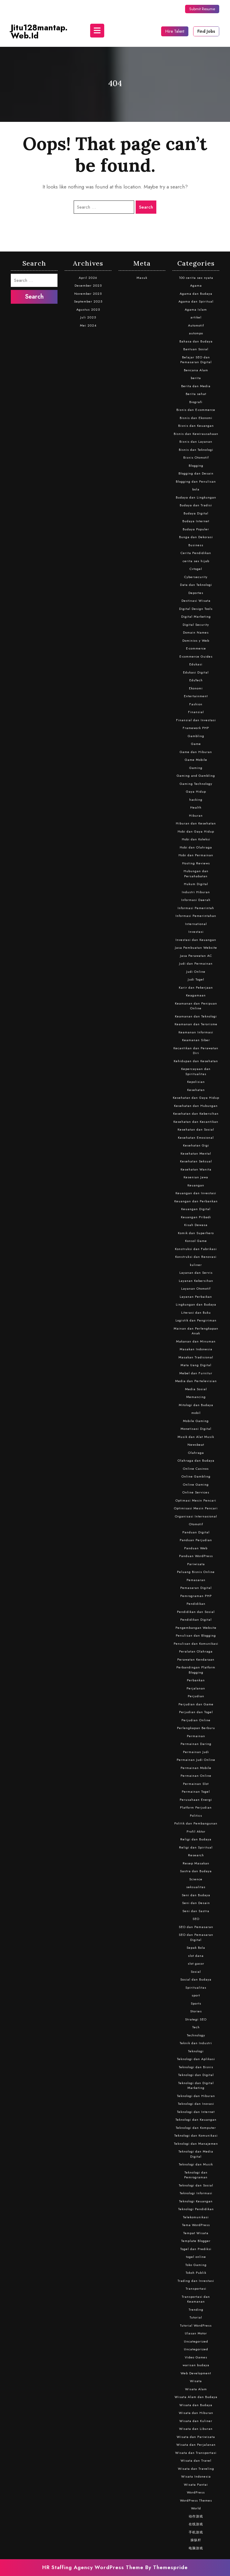 The width and height of the screenshot is (230, 2576). What do you see at coordinates (196, 1137) in the screenshot?
I see `Kesehatan Emosional` at bounding box center [196, 1137].